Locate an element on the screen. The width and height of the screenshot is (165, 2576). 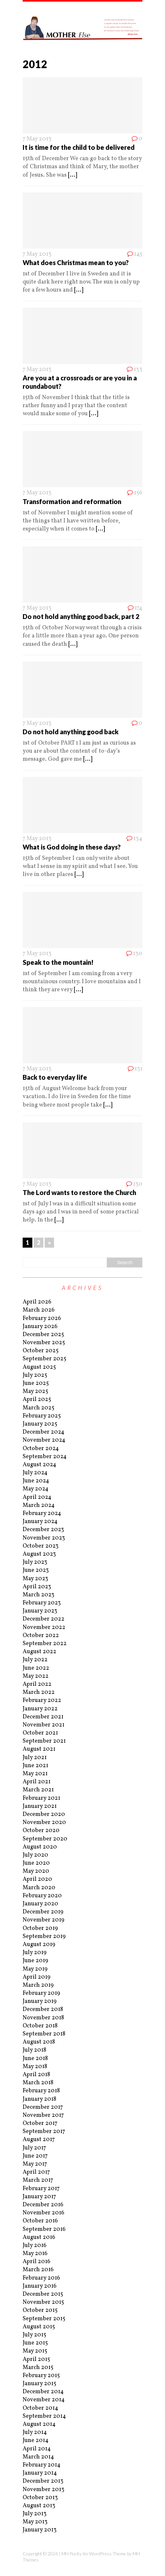
March 2025 is located at coordinates (38, 1408).